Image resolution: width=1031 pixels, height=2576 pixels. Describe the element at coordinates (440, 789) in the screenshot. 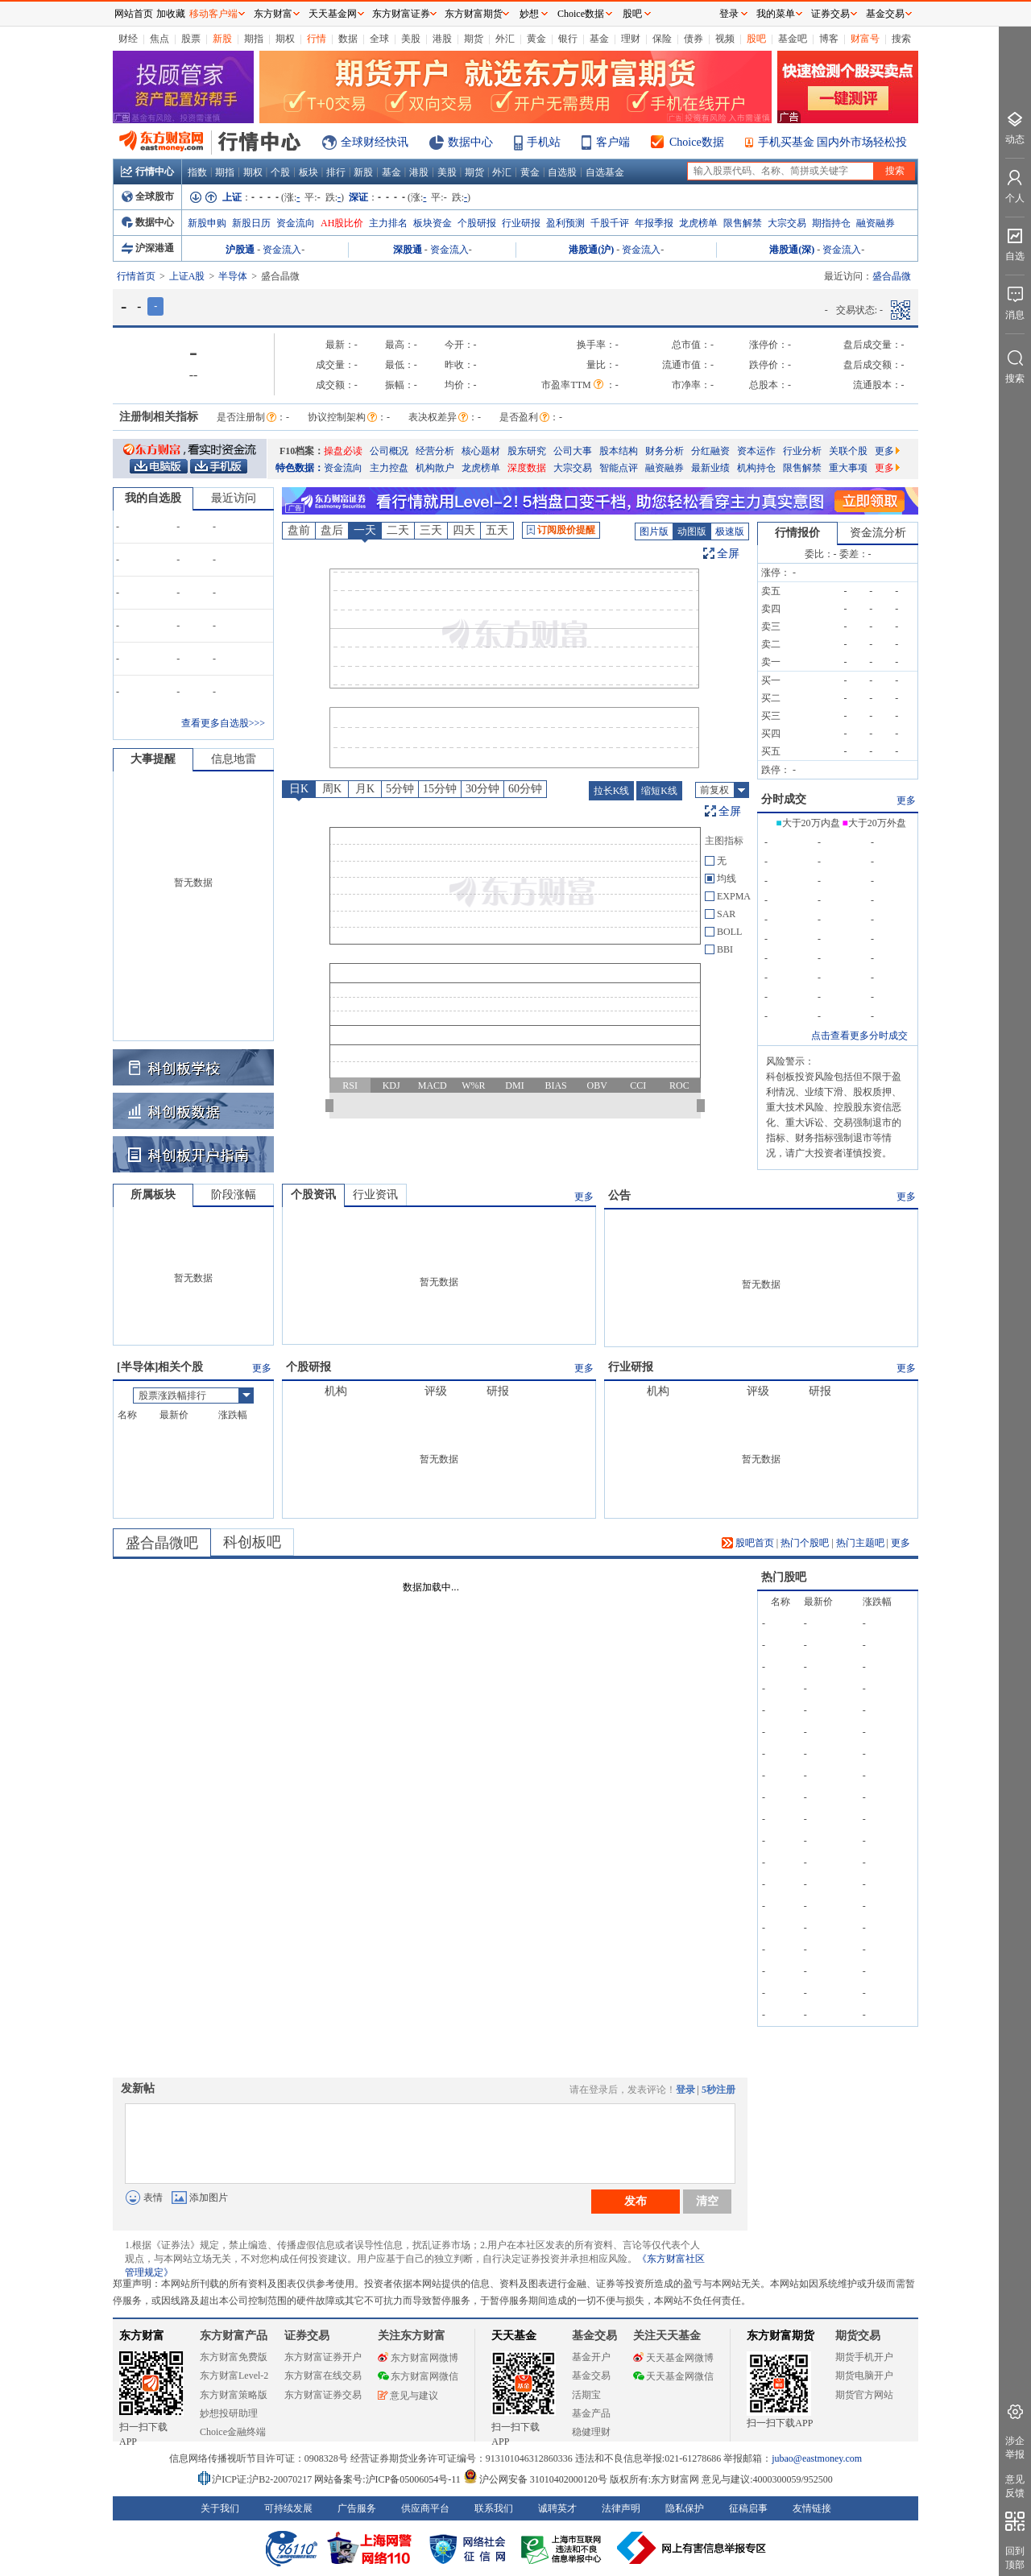

I see `15分钟` at that location.